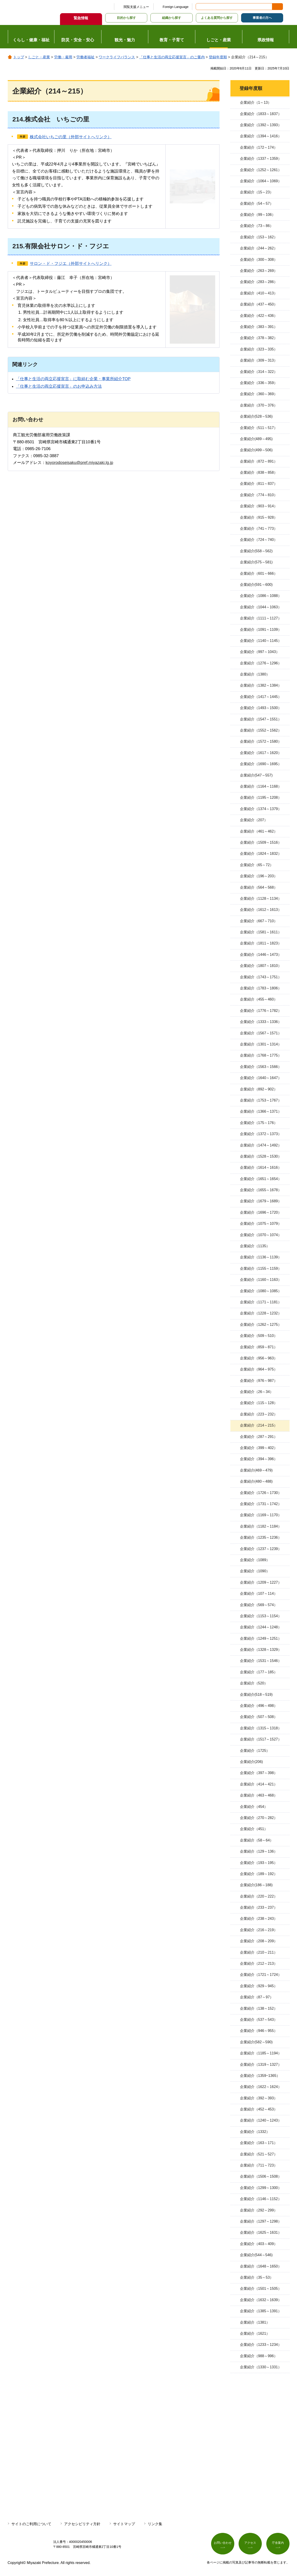  What do you see at coordinates (261, 1291) in the screenshot?
I see `企業紹介（1080～1085）` at bounding box center [261, 1291].